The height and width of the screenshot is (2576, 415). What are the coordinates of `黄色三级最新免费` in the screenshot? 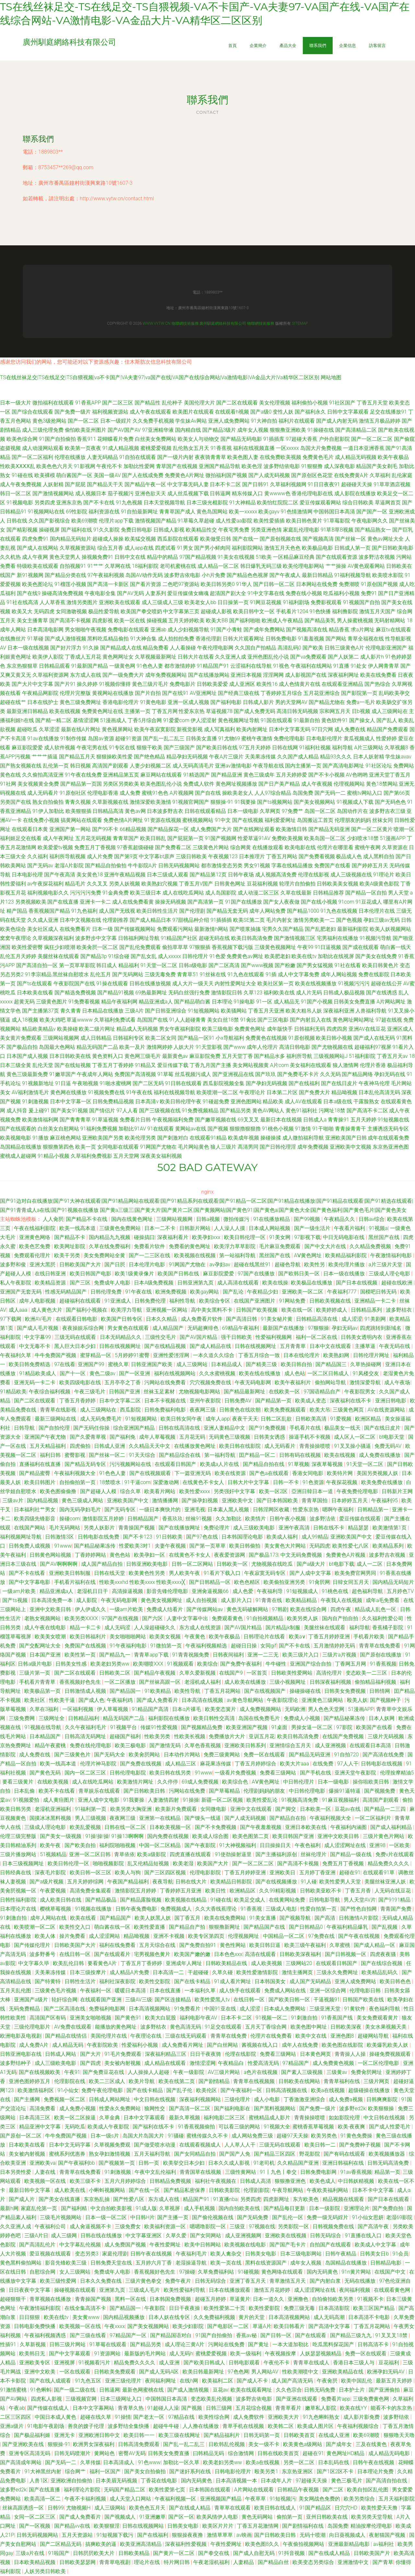 It's located at (27, 1074).